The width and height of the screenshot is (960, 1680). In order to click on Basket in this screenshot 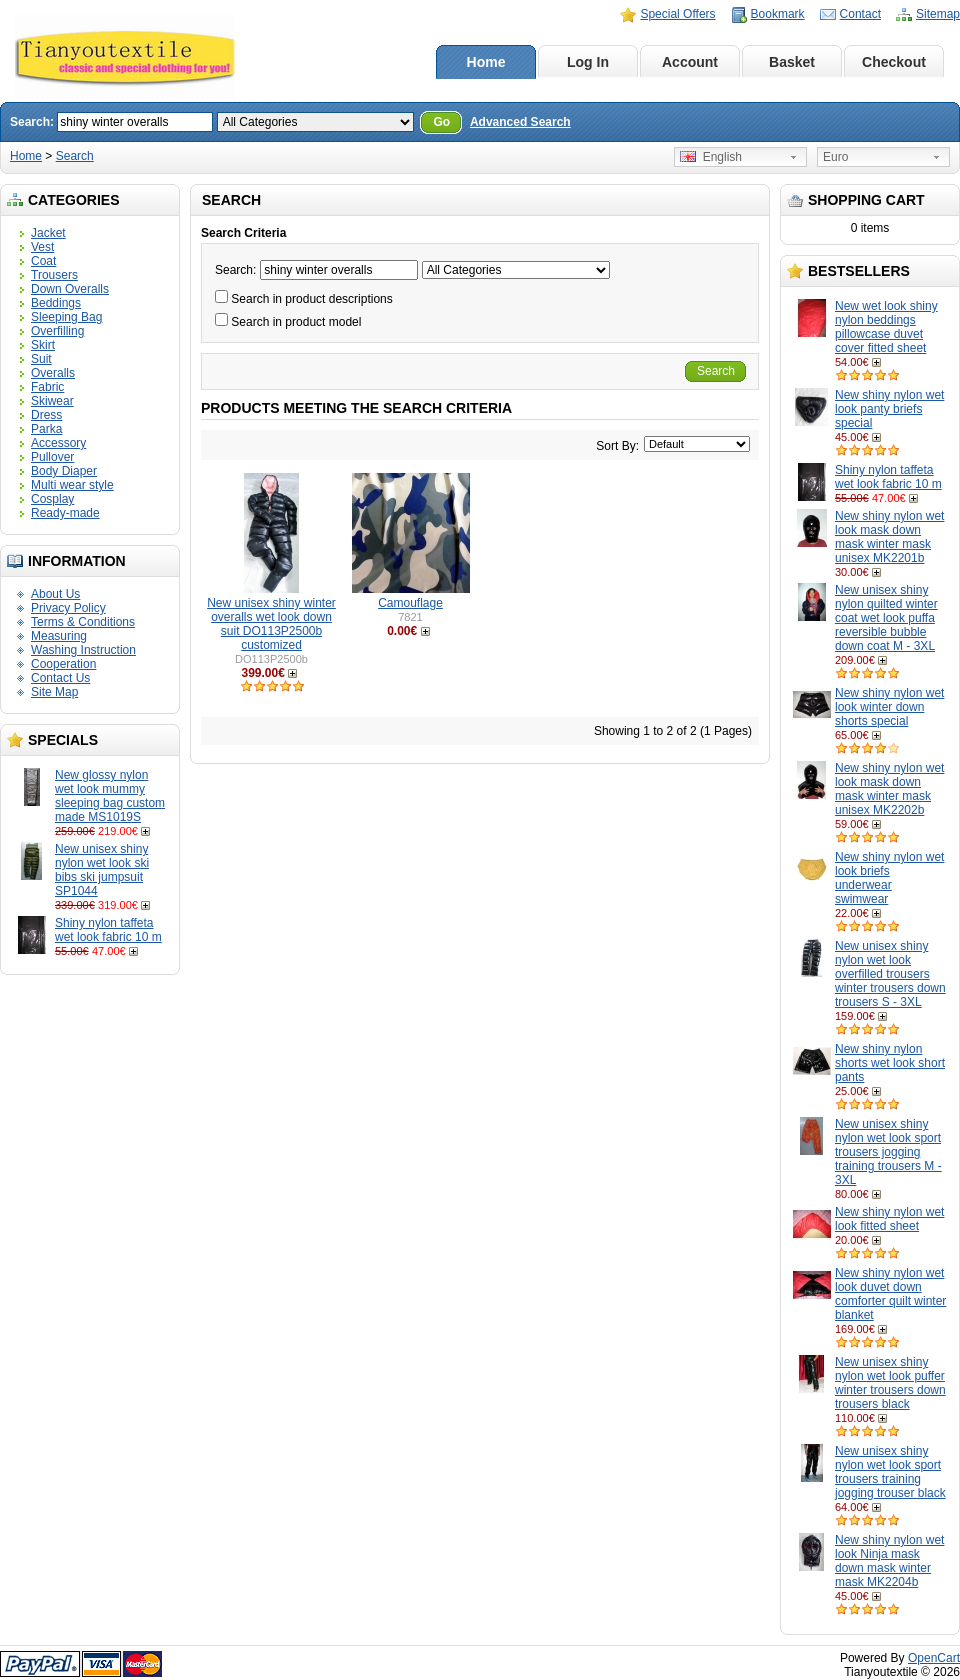, I will do `click(792, 62)`.